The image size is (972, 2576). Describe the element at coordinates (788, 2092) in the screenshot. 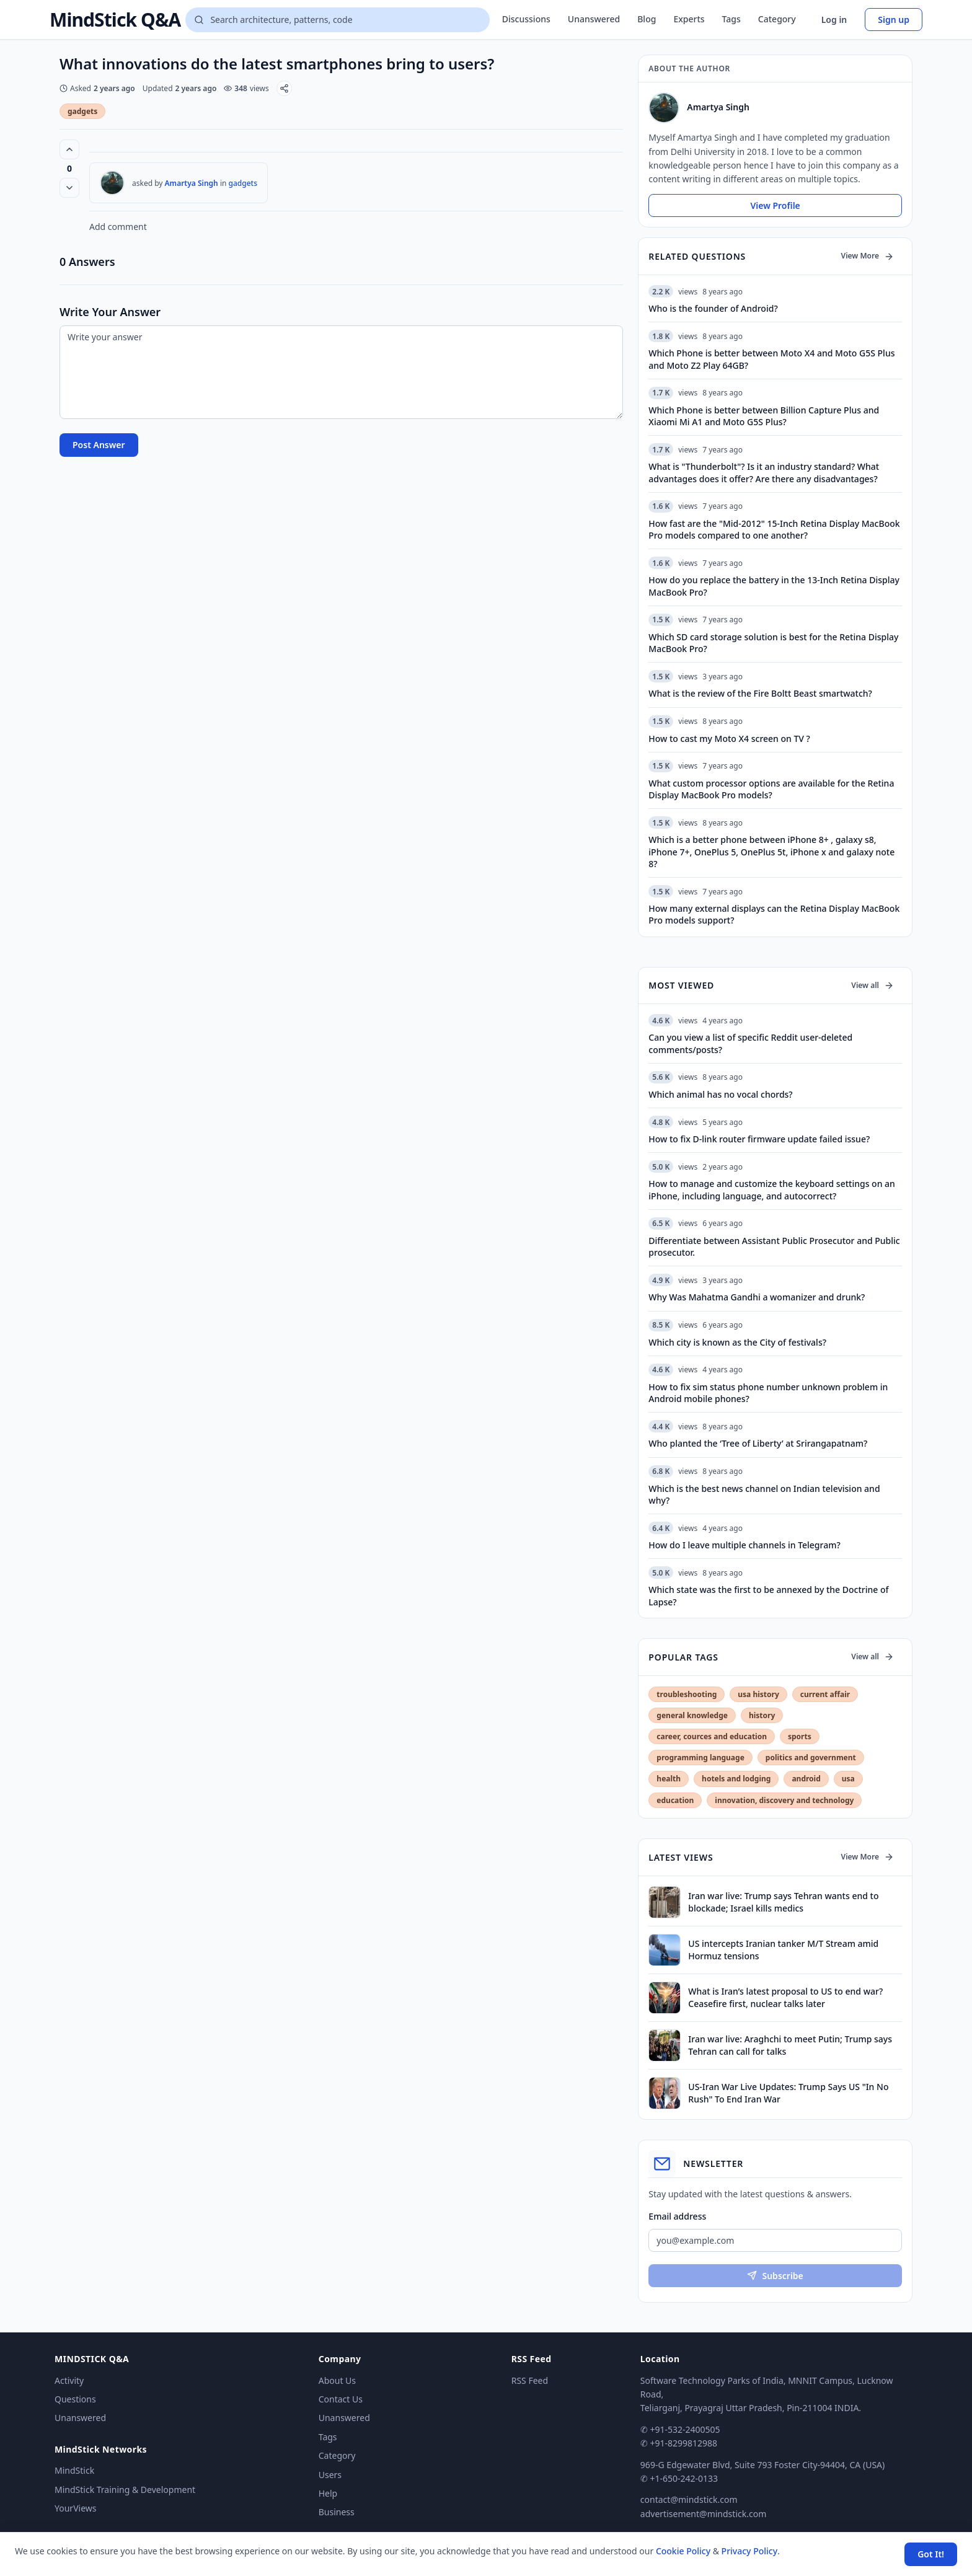

I see `US-Iran War Live Updates: Trump Says US "In No Rush" To End Iran War` at that location.